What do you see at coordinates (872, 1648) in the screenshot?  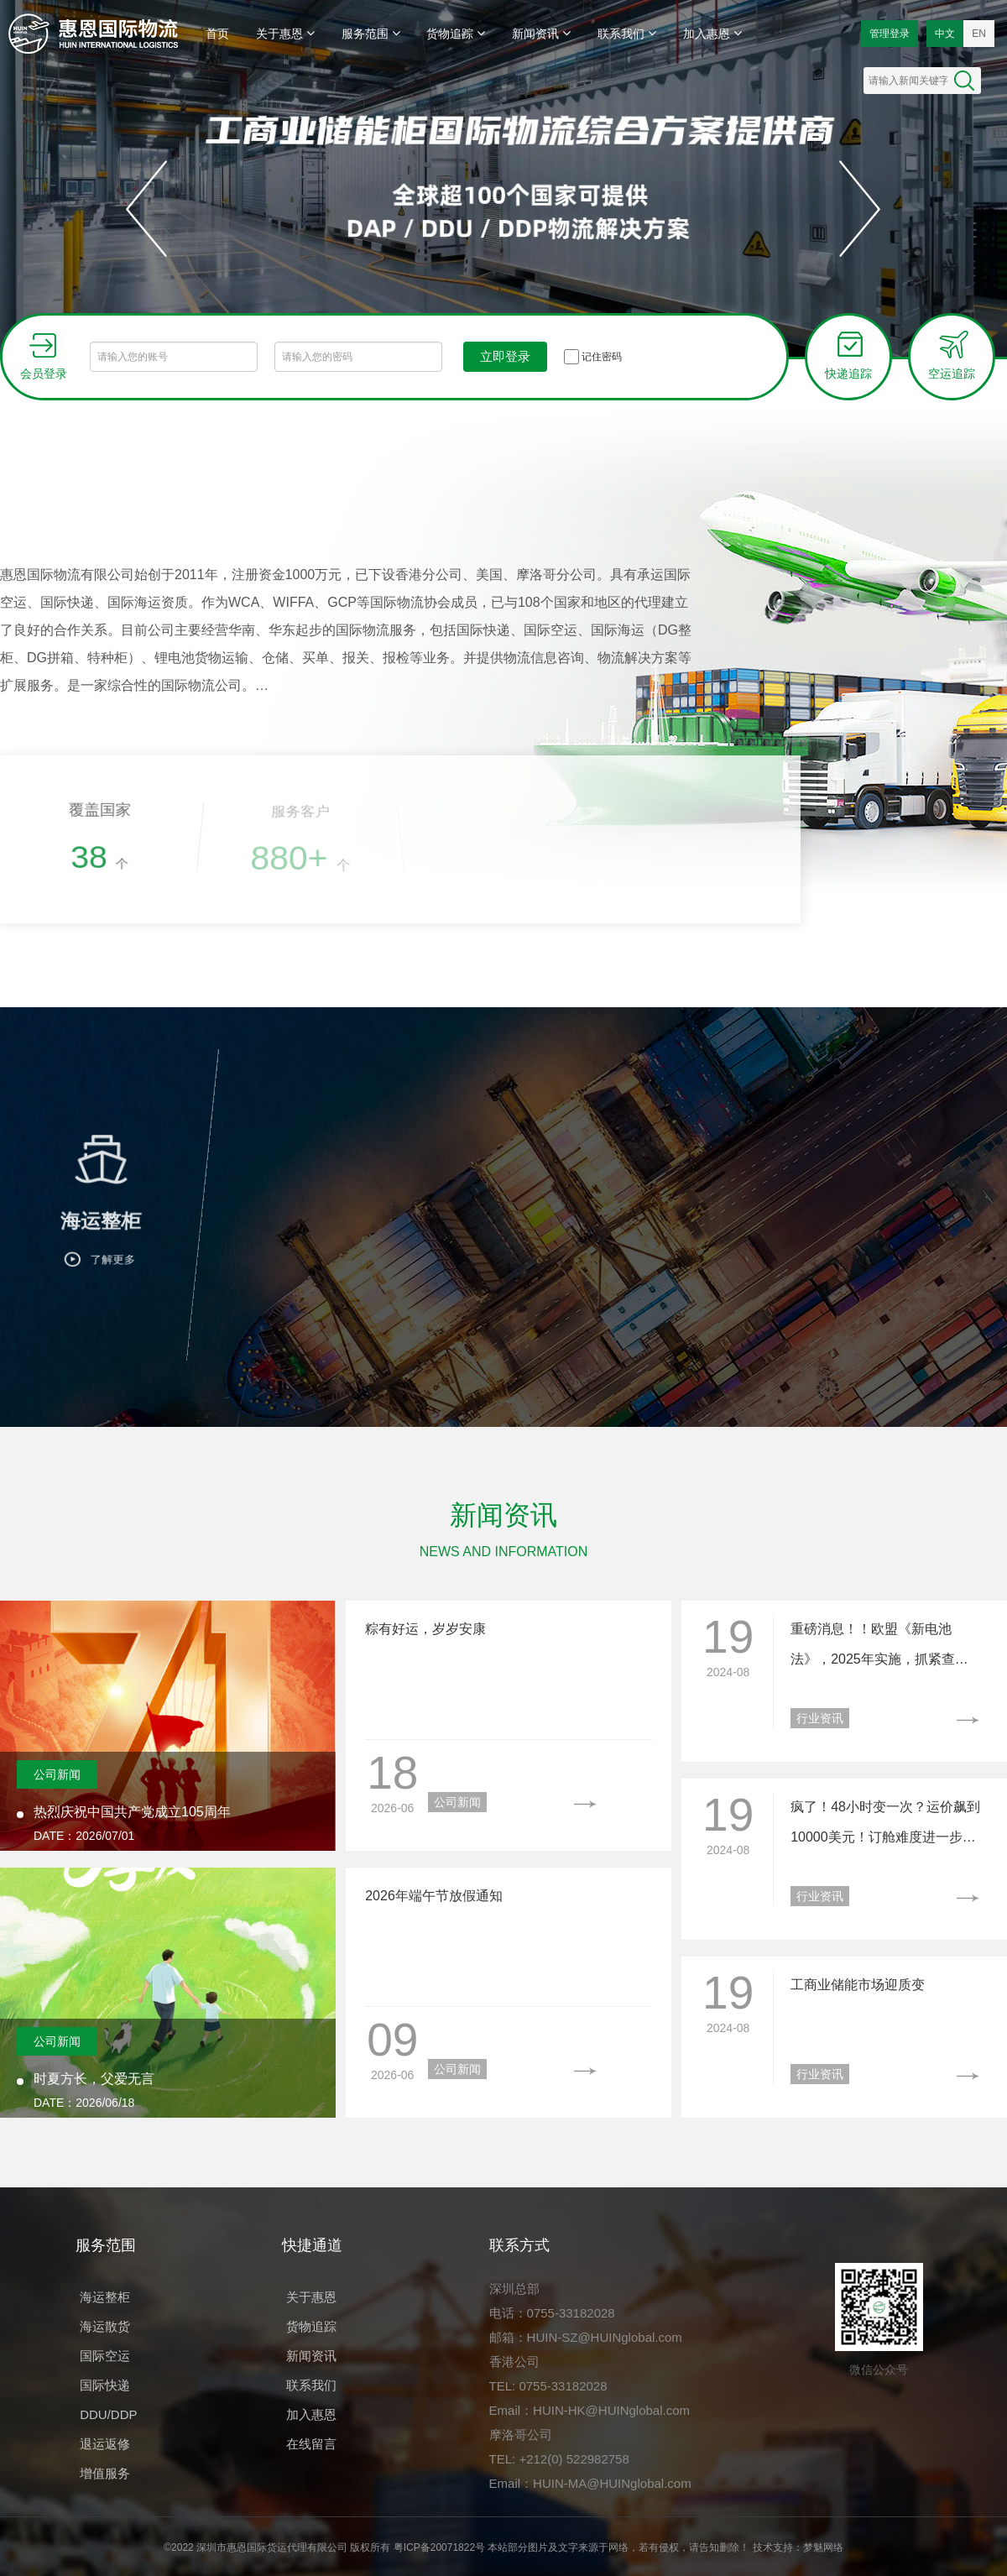 I see `重磅消息！！欧盟《新电池法》，2025年实施，抓紧查看！！` at bounding box center [872, 1648].